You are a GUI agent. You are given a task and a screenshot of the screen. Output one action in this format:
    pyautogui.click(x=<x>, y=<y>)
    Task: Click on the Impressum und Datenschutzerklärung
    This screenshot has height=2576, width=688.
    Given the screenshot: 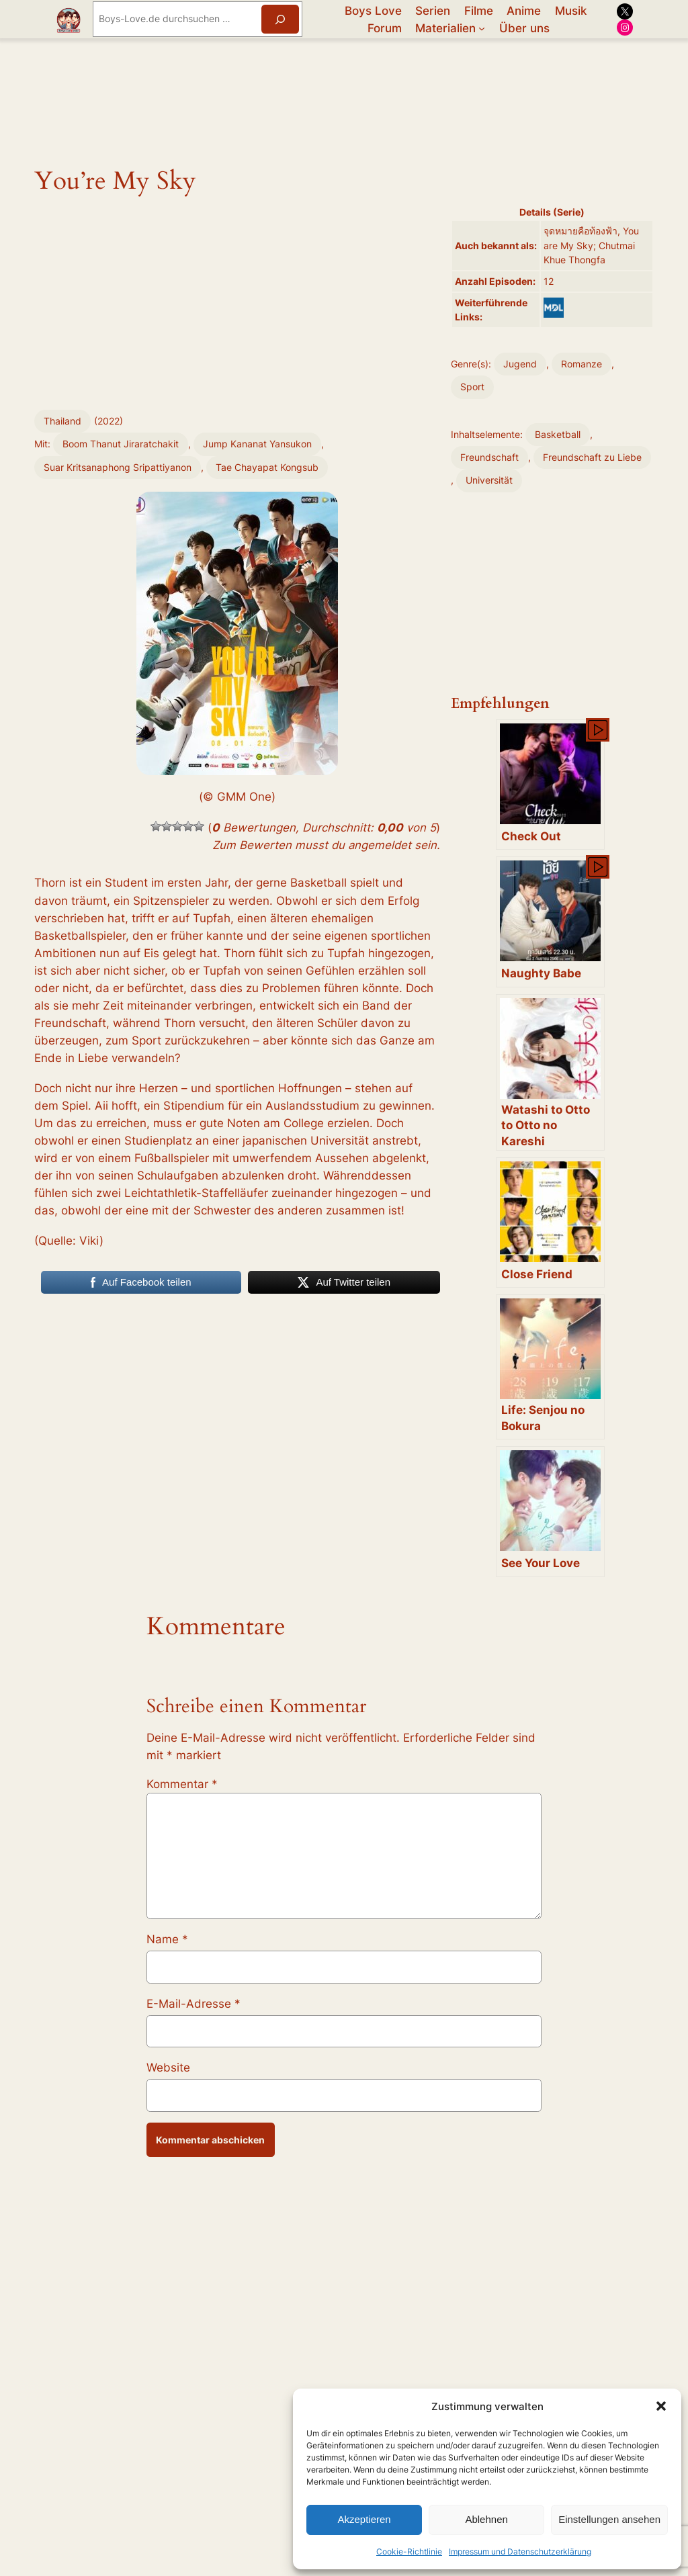 What is the action you would take?
    pyautogui.click(x=520, y=2551)
    